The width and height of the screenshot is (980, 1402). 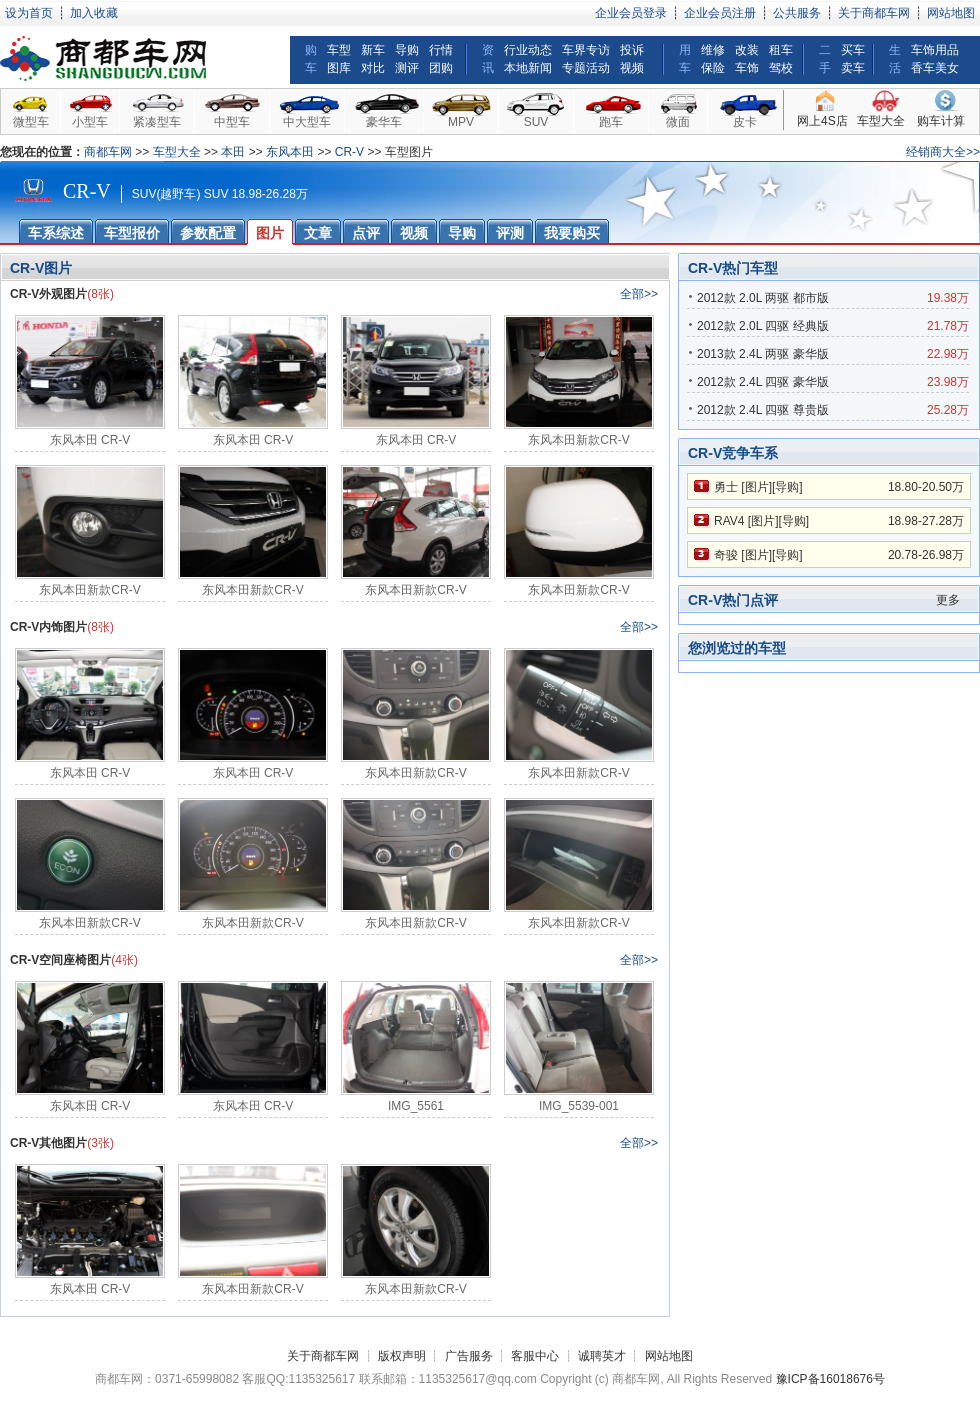 I want to click on 维修, so click(x=713, y=50).